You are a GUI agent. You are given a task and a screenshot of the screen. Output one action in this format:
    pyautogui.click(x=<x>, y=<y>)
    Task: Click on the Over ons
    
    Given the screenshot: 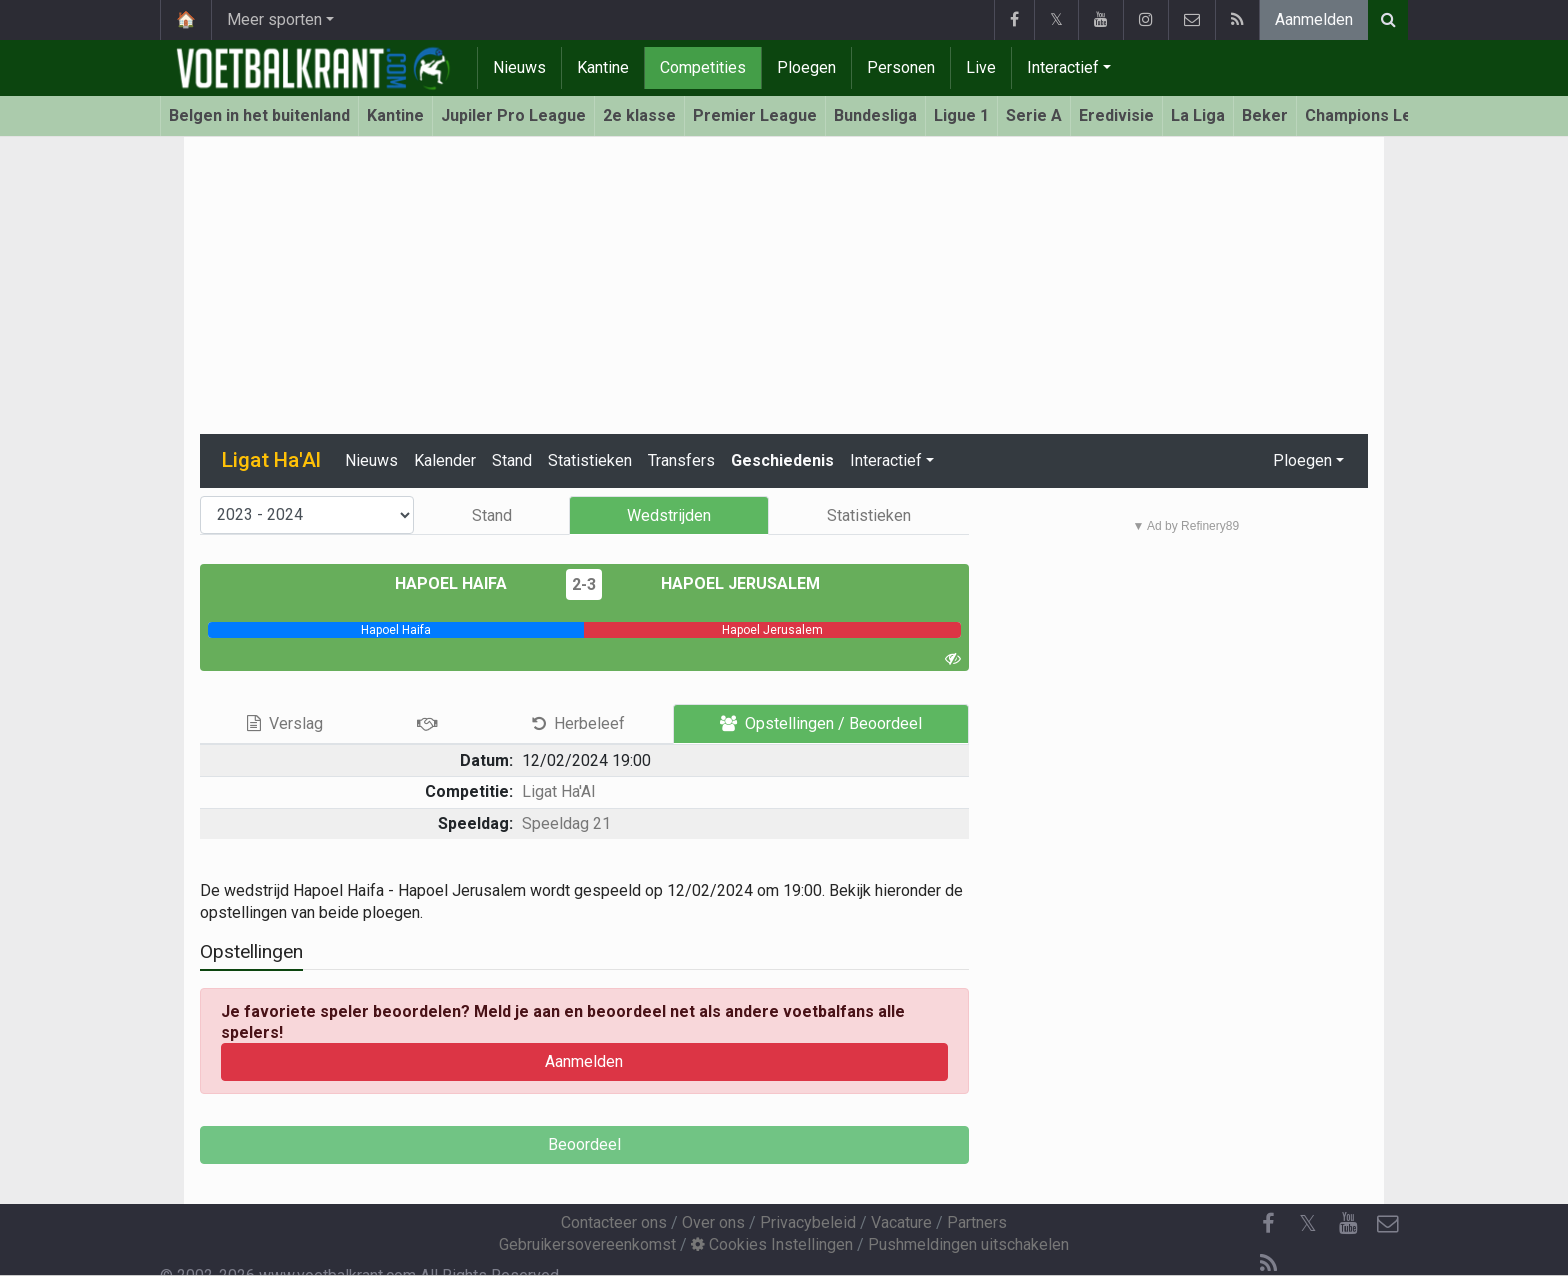 What is the action you would take?
    pyautogui.click(x=713, y=1222)
    